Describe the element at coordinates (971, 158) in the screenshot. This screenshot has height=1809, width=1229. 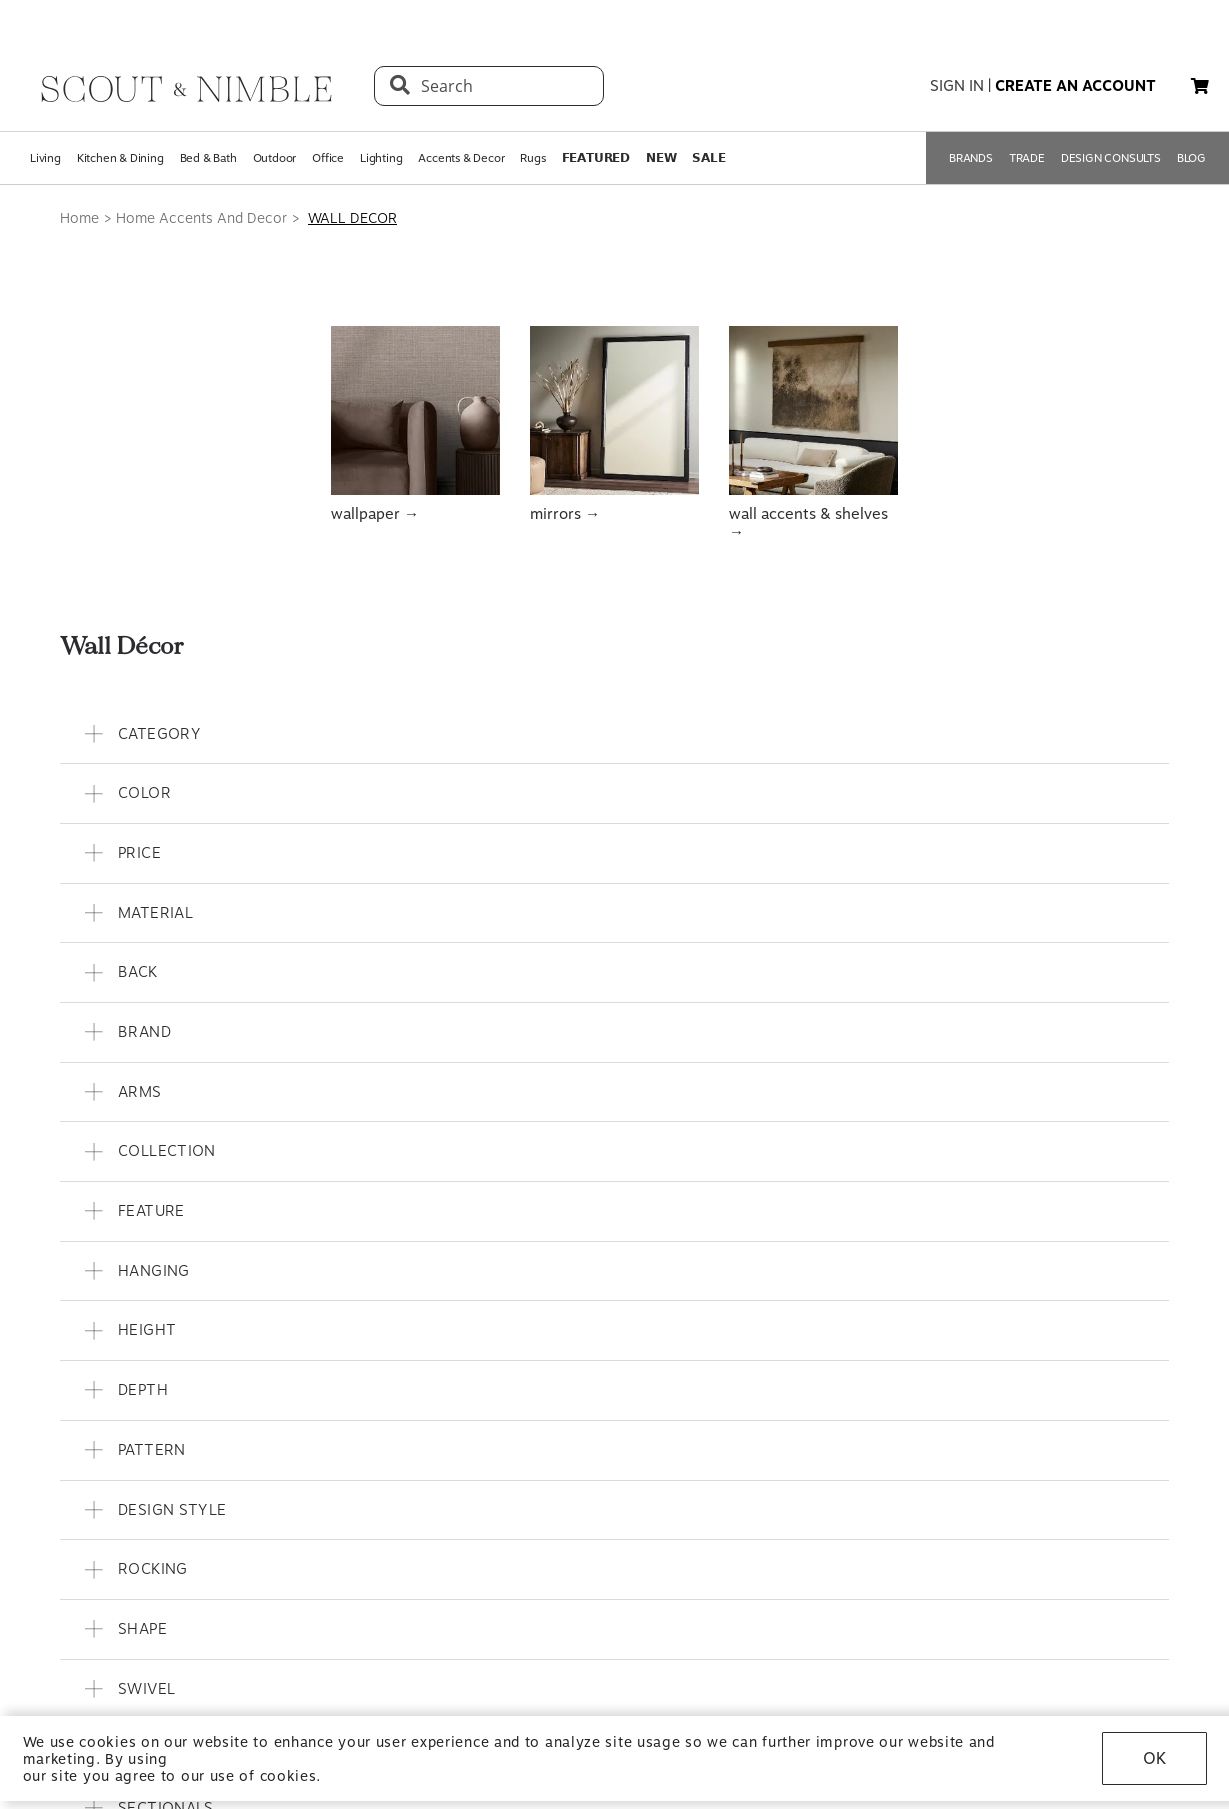
I see `BRANDS` at that location.